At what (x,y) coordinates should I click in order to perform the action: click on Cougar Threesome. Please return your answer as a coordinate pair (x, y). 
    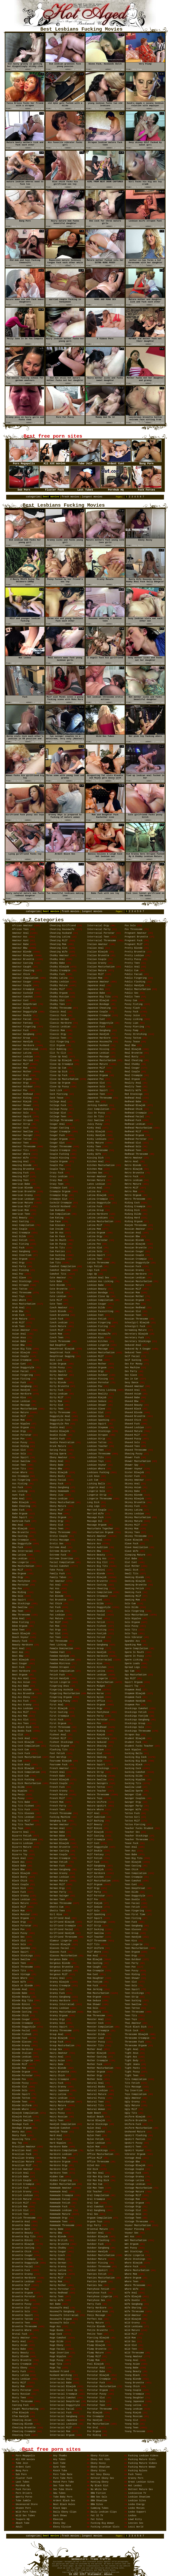
    Looking at the image, I should click on (61, 1146).